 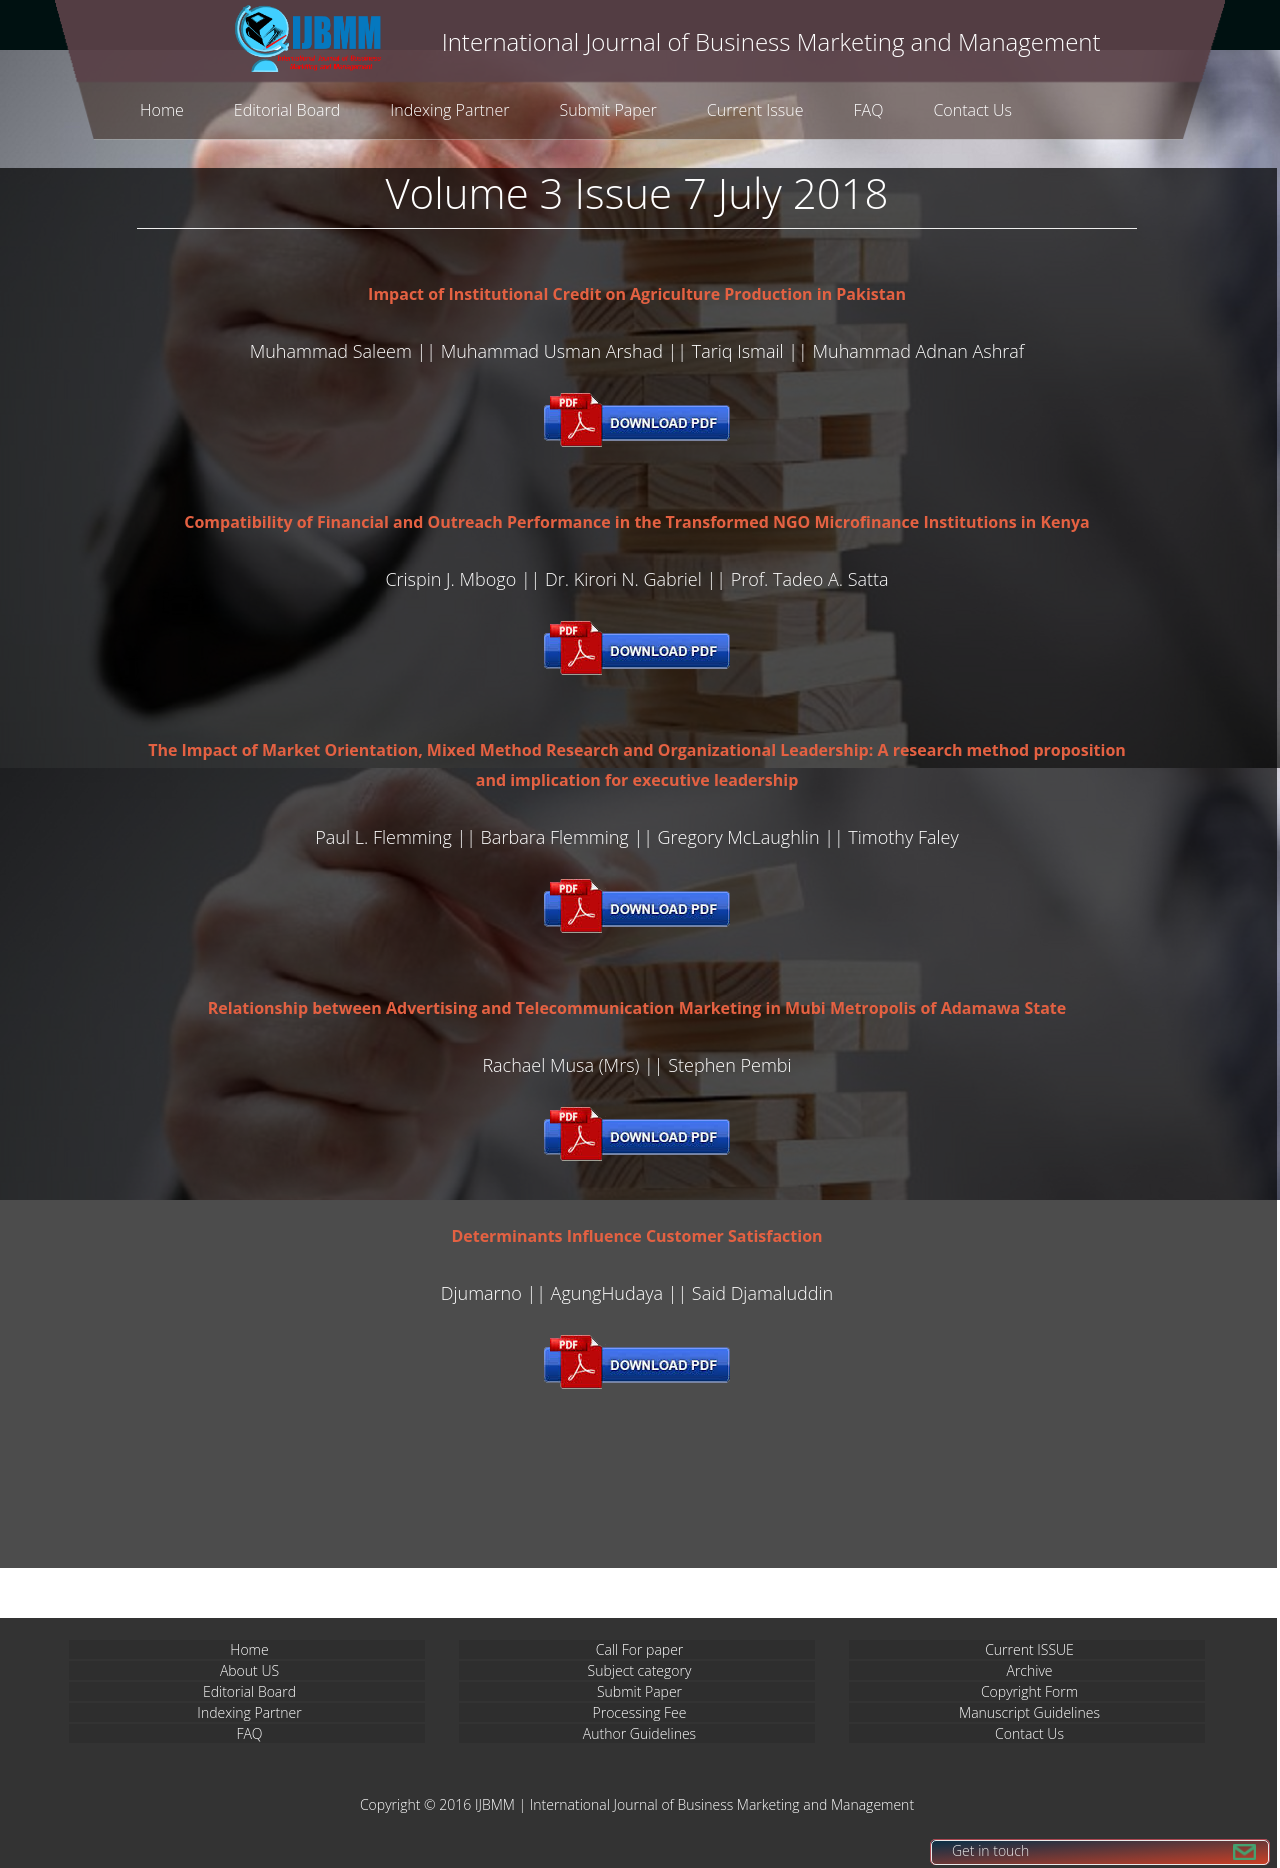 What do you see at coordinates (162, 110) in the screenshot?
I see `Home` at bounding box center [162, 110].